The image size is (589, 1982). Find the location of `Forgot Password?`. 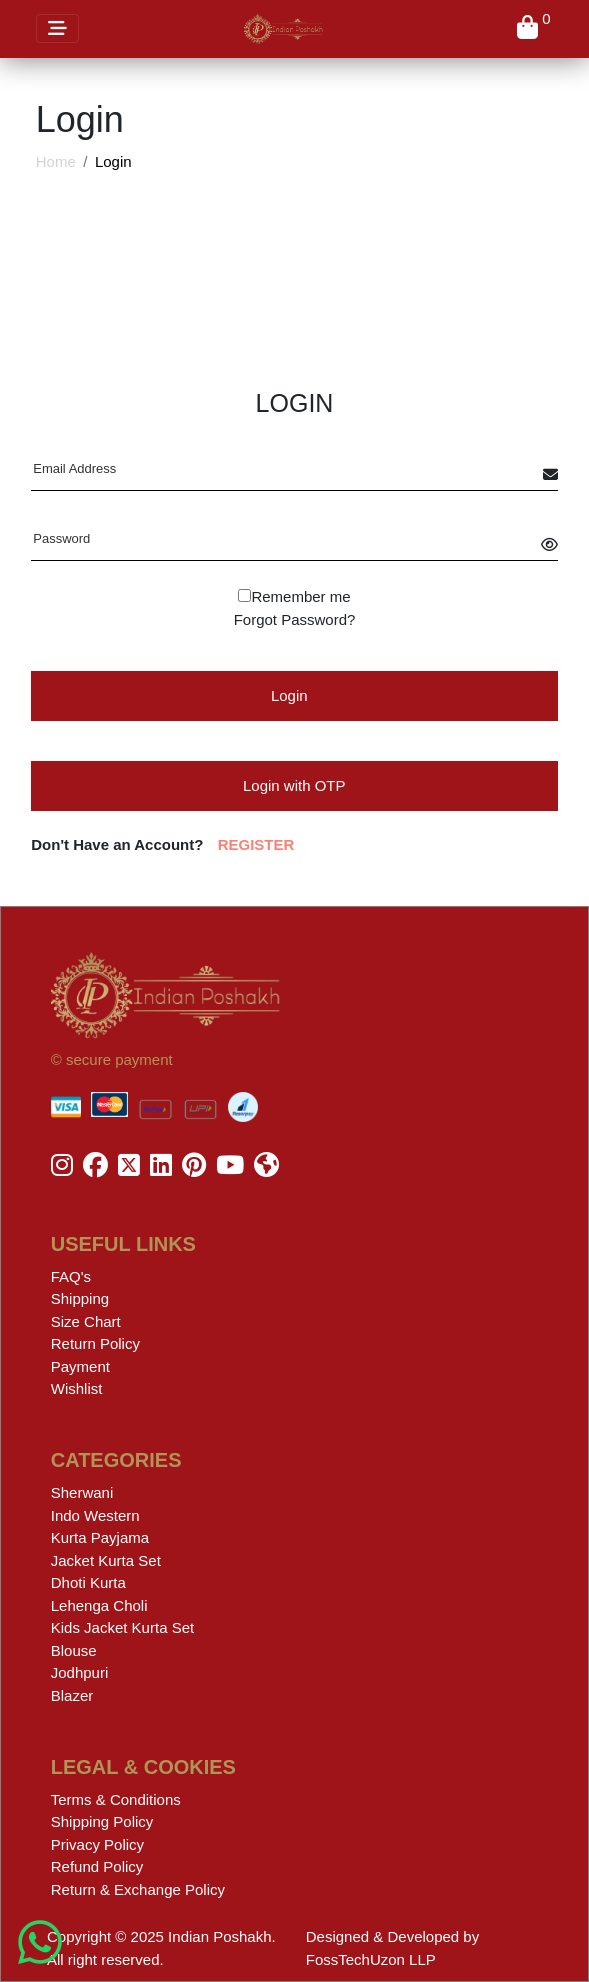

Forgot Password? is located at coordinates (295, 619).